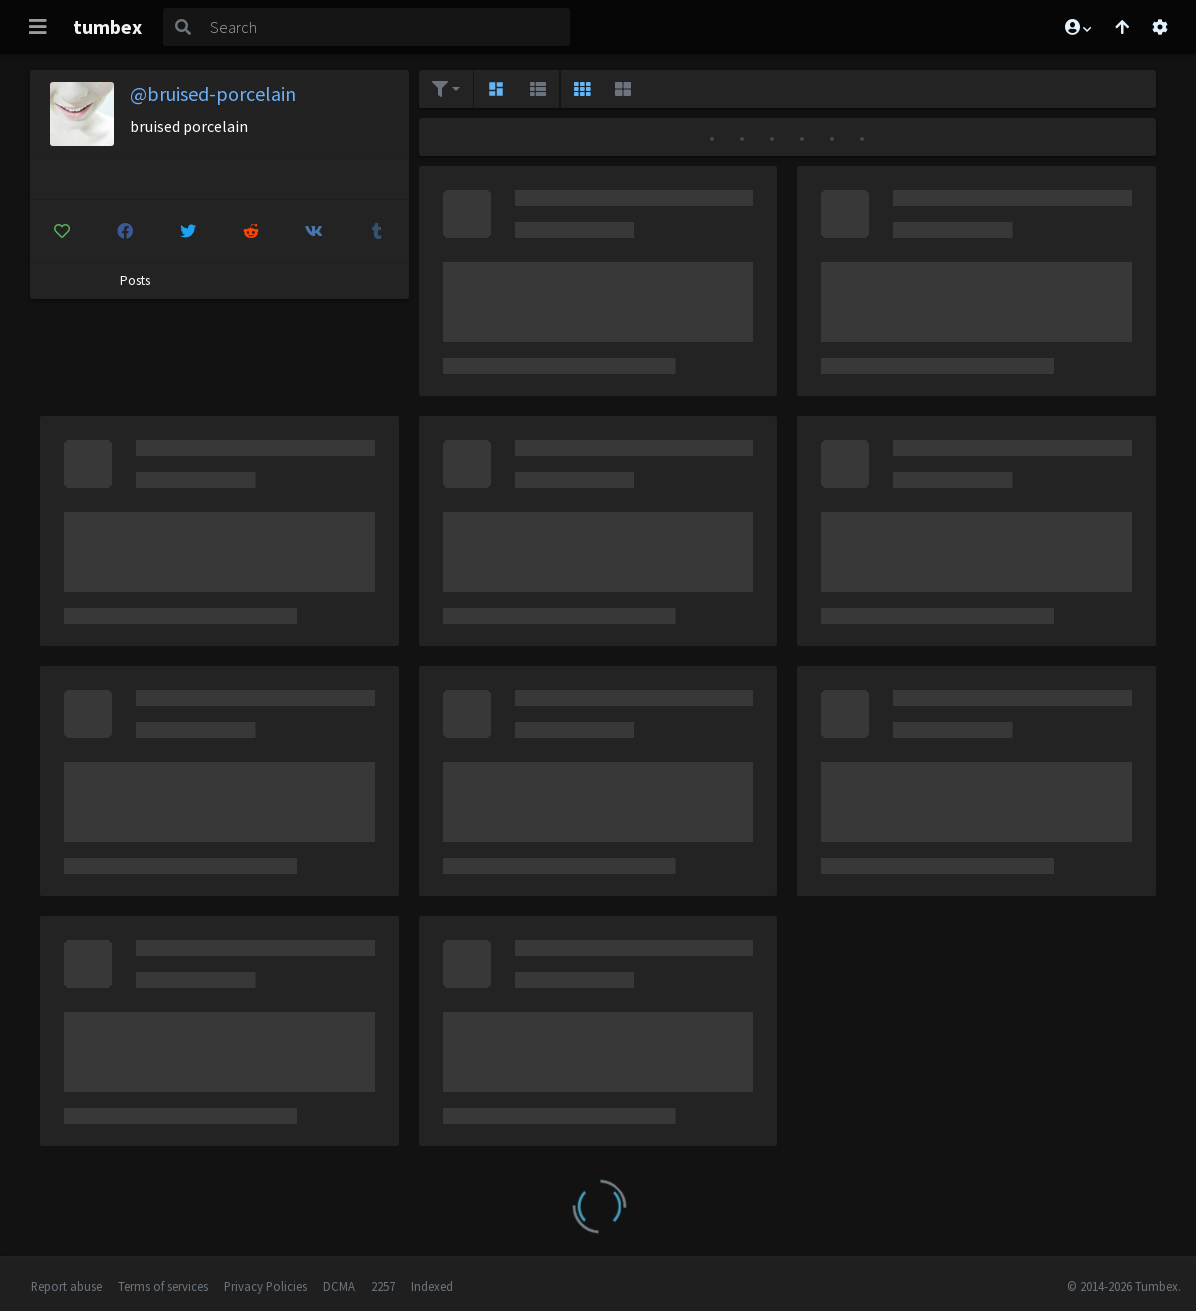  Describe the element at coordinates (66, 1286) in the screenshot. I see `Report abuse` at that location.